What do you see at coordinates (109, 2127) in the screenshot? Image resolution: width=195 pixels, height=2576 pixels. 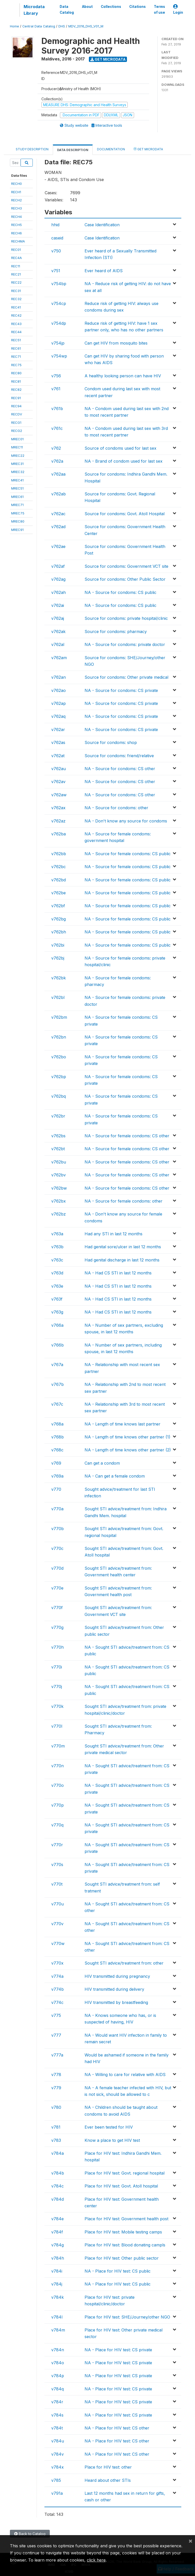 I see `Ever been tested for HIV` at bounding box center [109, 2127].